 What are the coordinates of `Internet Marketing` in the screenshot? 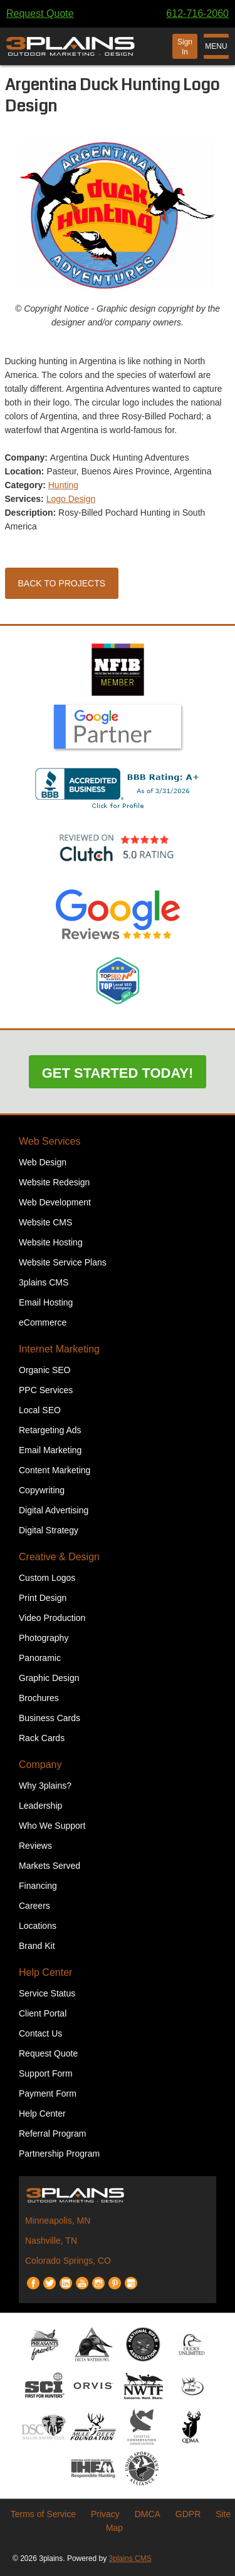 It's located at (59, 1349).